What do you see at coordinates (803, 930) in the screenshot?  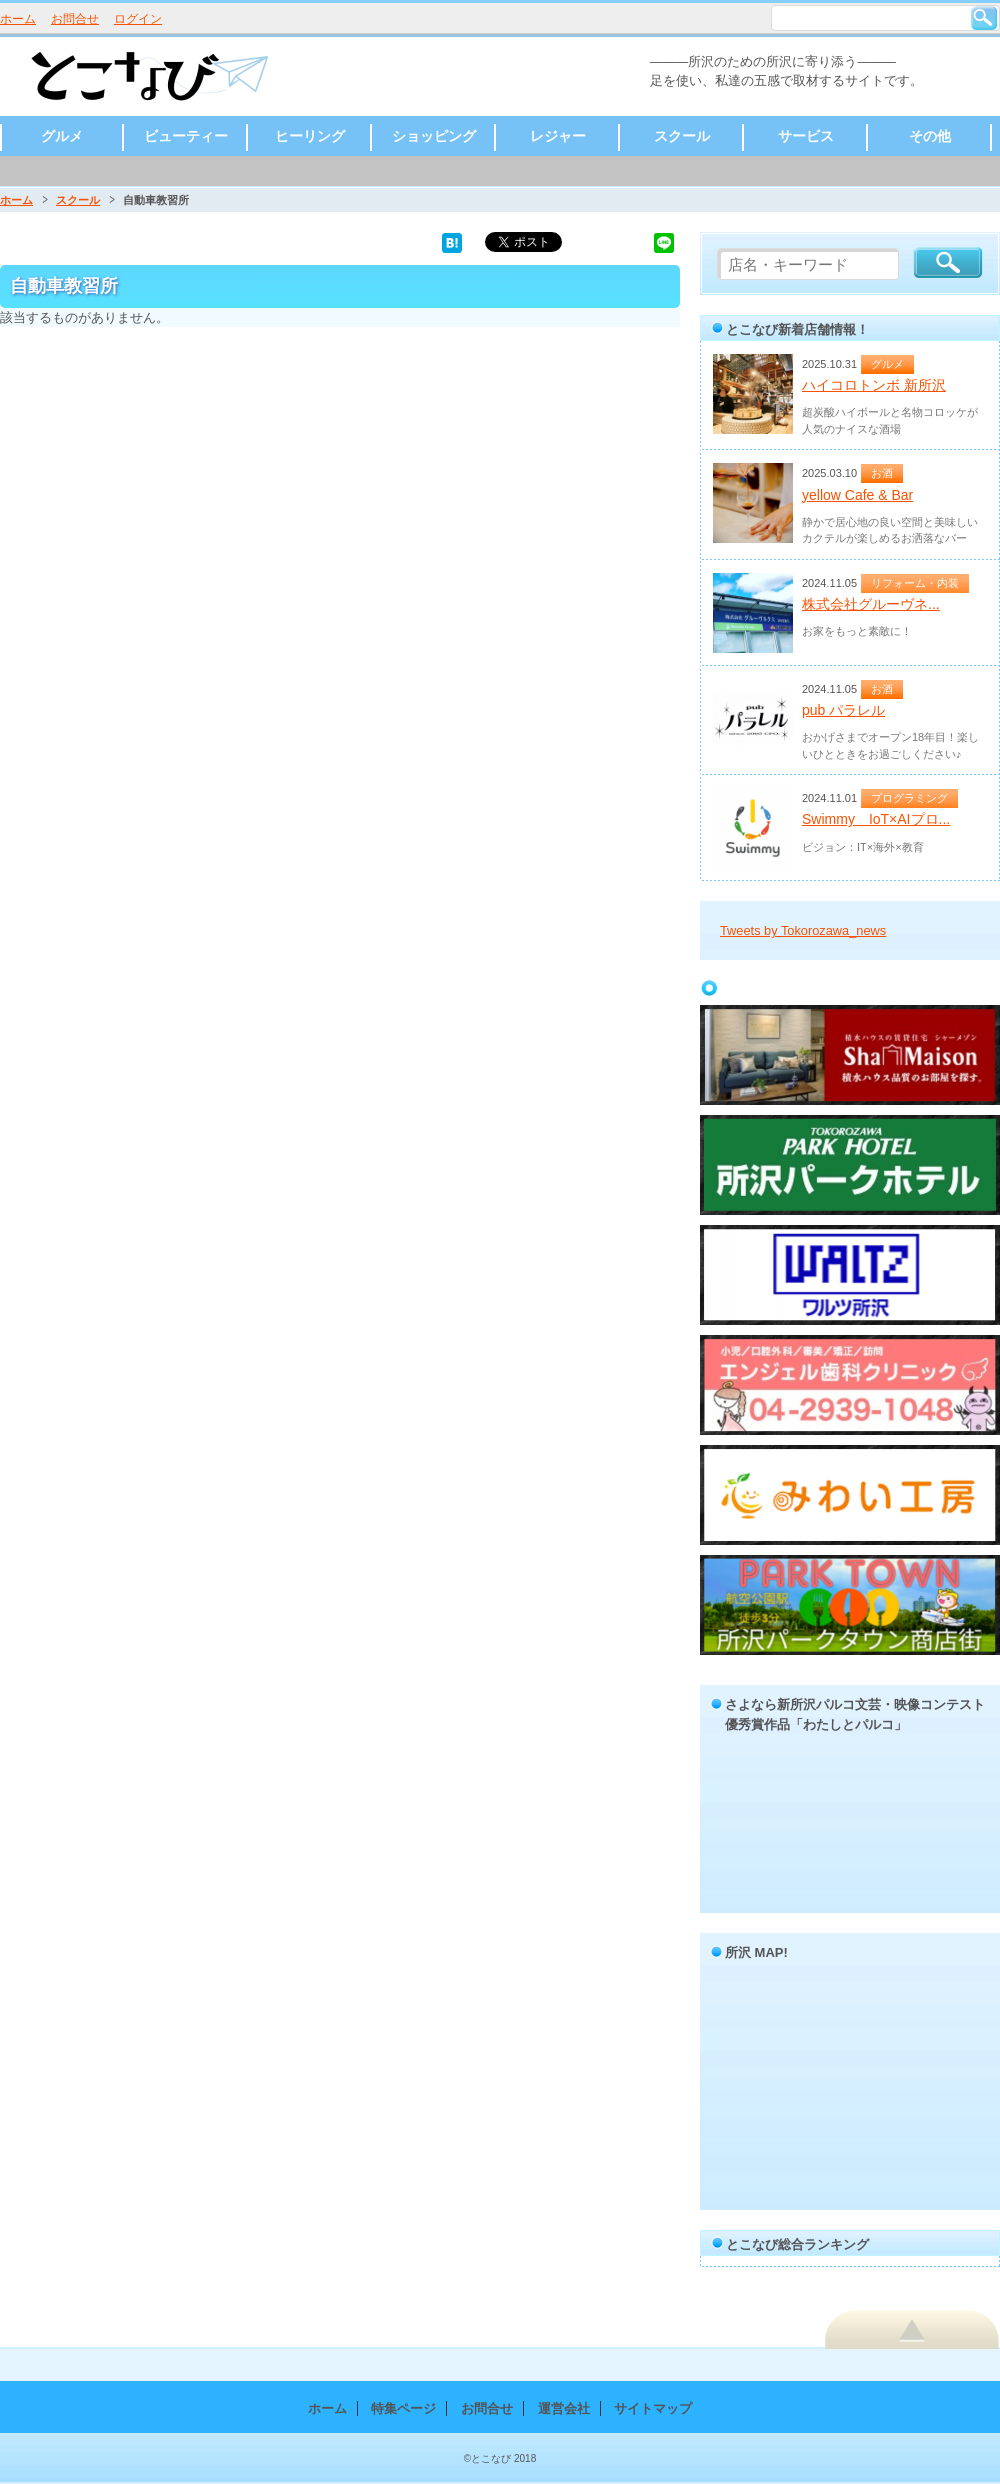 I see `Tweets by Tokorozawa_news` at bounding box center [803, 930].